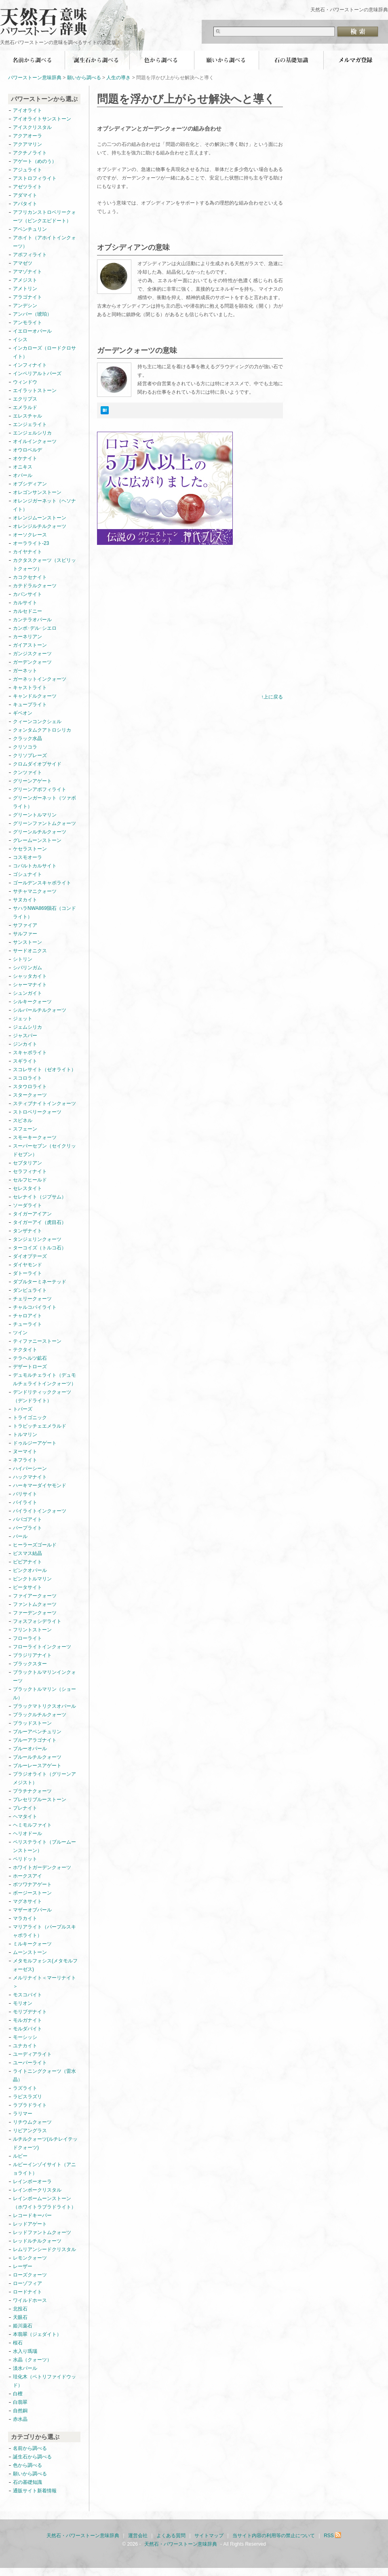 Image resolution: width=388 pixels, height=2576 pixels. I want to click on スキャポライト, so click(30, 1052).